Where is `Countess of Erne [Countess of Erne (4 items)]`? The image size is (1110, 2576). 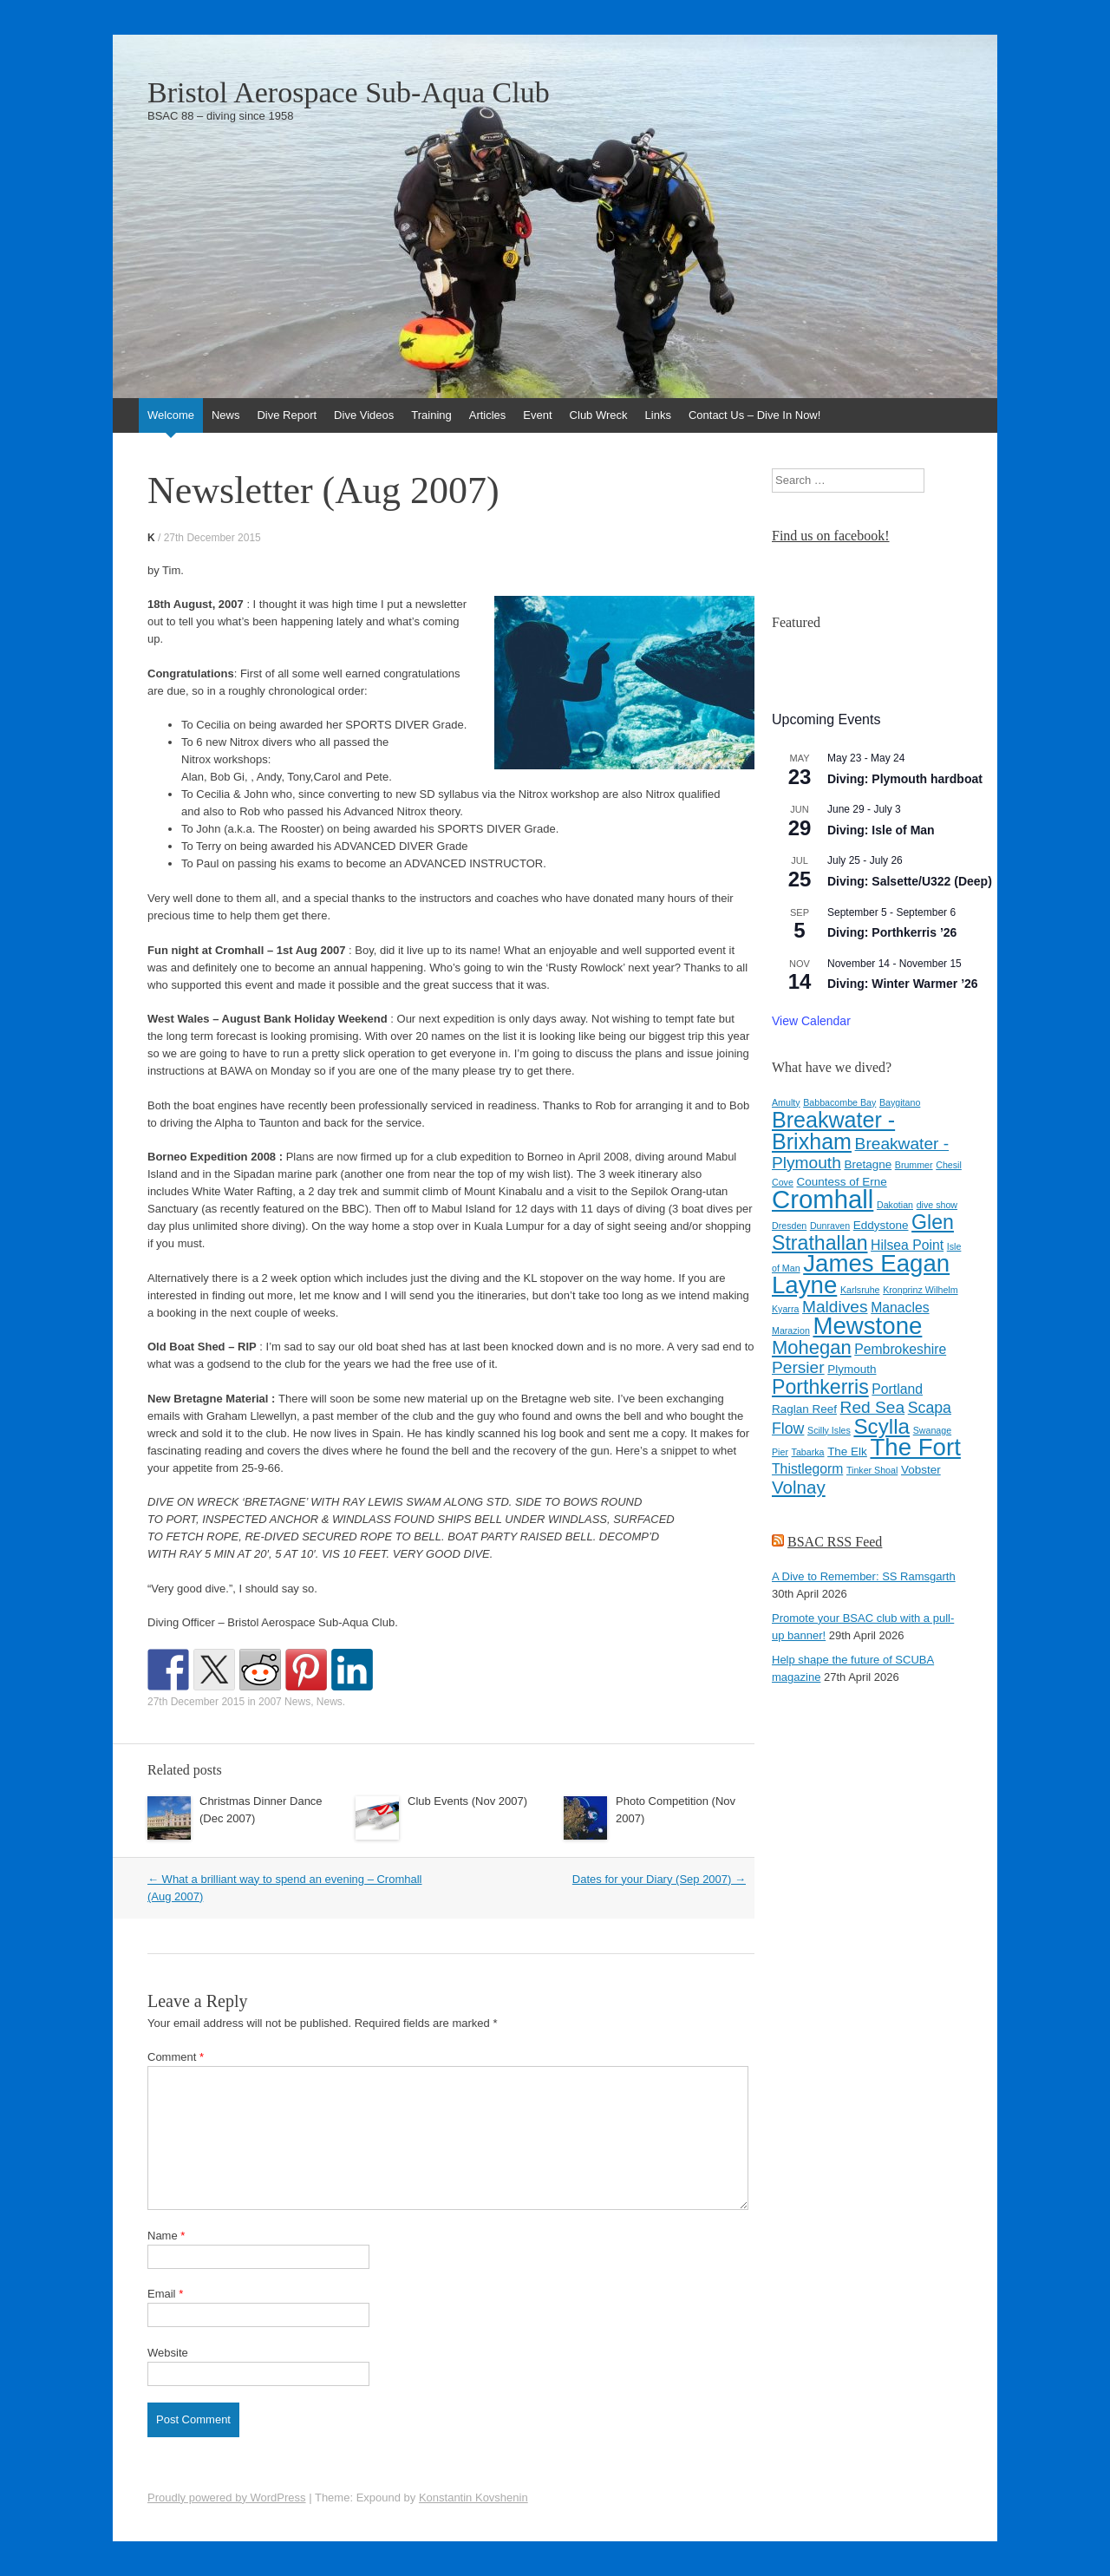 Countess of Erne [Countess of Erne (4 items)] is located at coordinates (842, 1181).